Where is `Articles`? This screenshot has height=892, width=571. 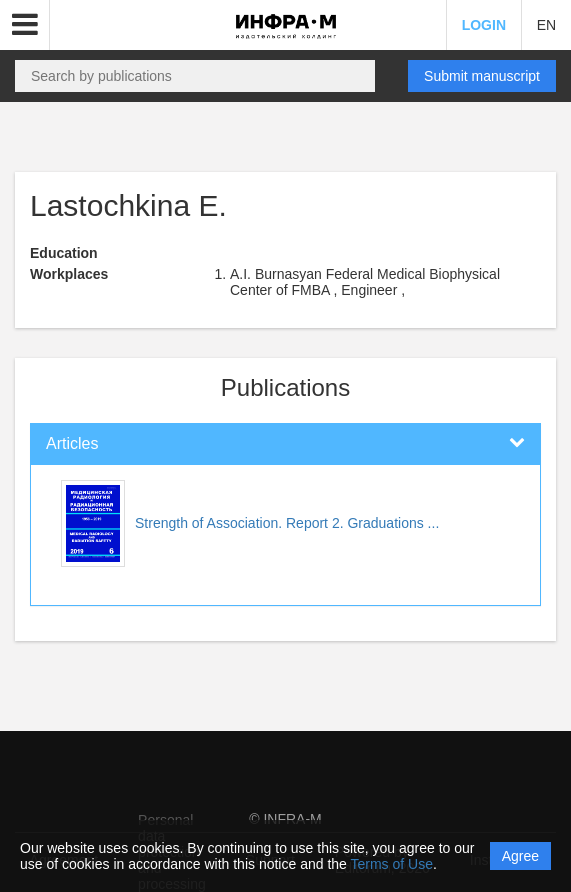 Articles is located at coordinates (72, 443).